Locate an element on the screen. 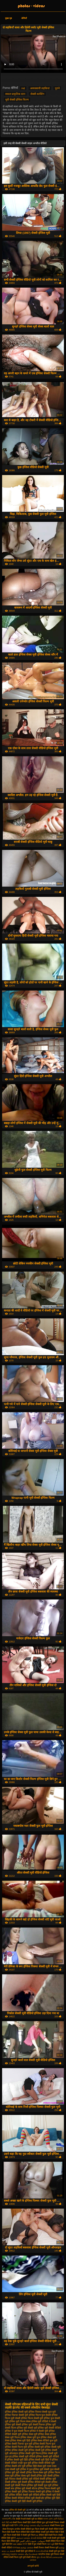 The image size is (66, 2576). मूवी सेक्सी बीएफ is located at coordinates (29, 2557).